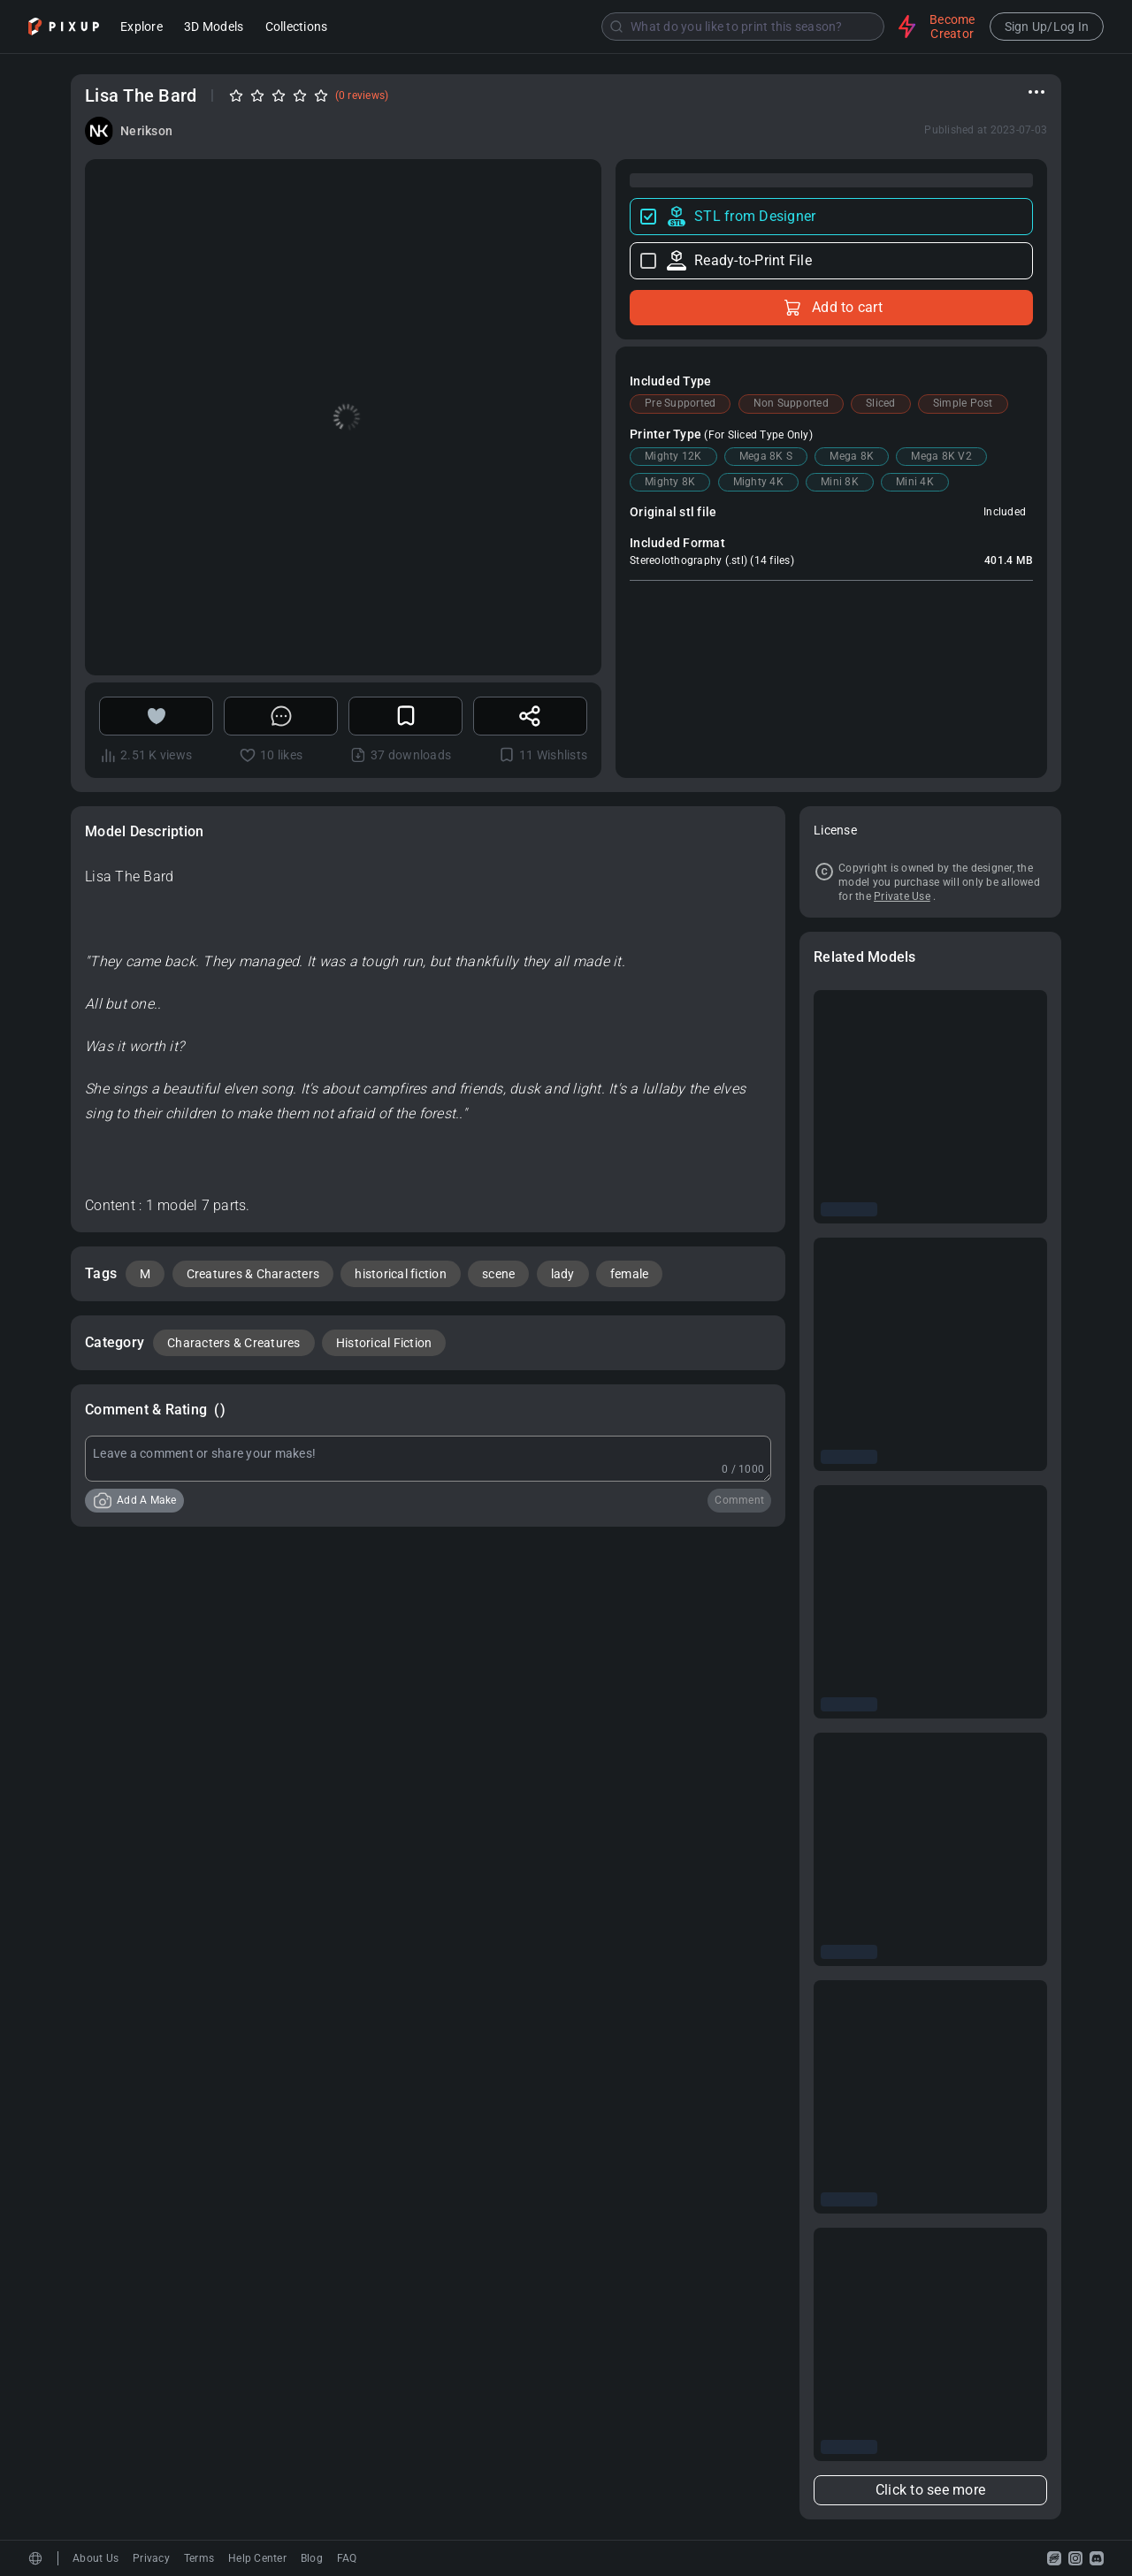 The height and width of the screenshot is (2576, 1132). What do you see at coordinates (758, 482) in the screenshot?
I see `Mighty 4K` at bounding box center [758, 482].